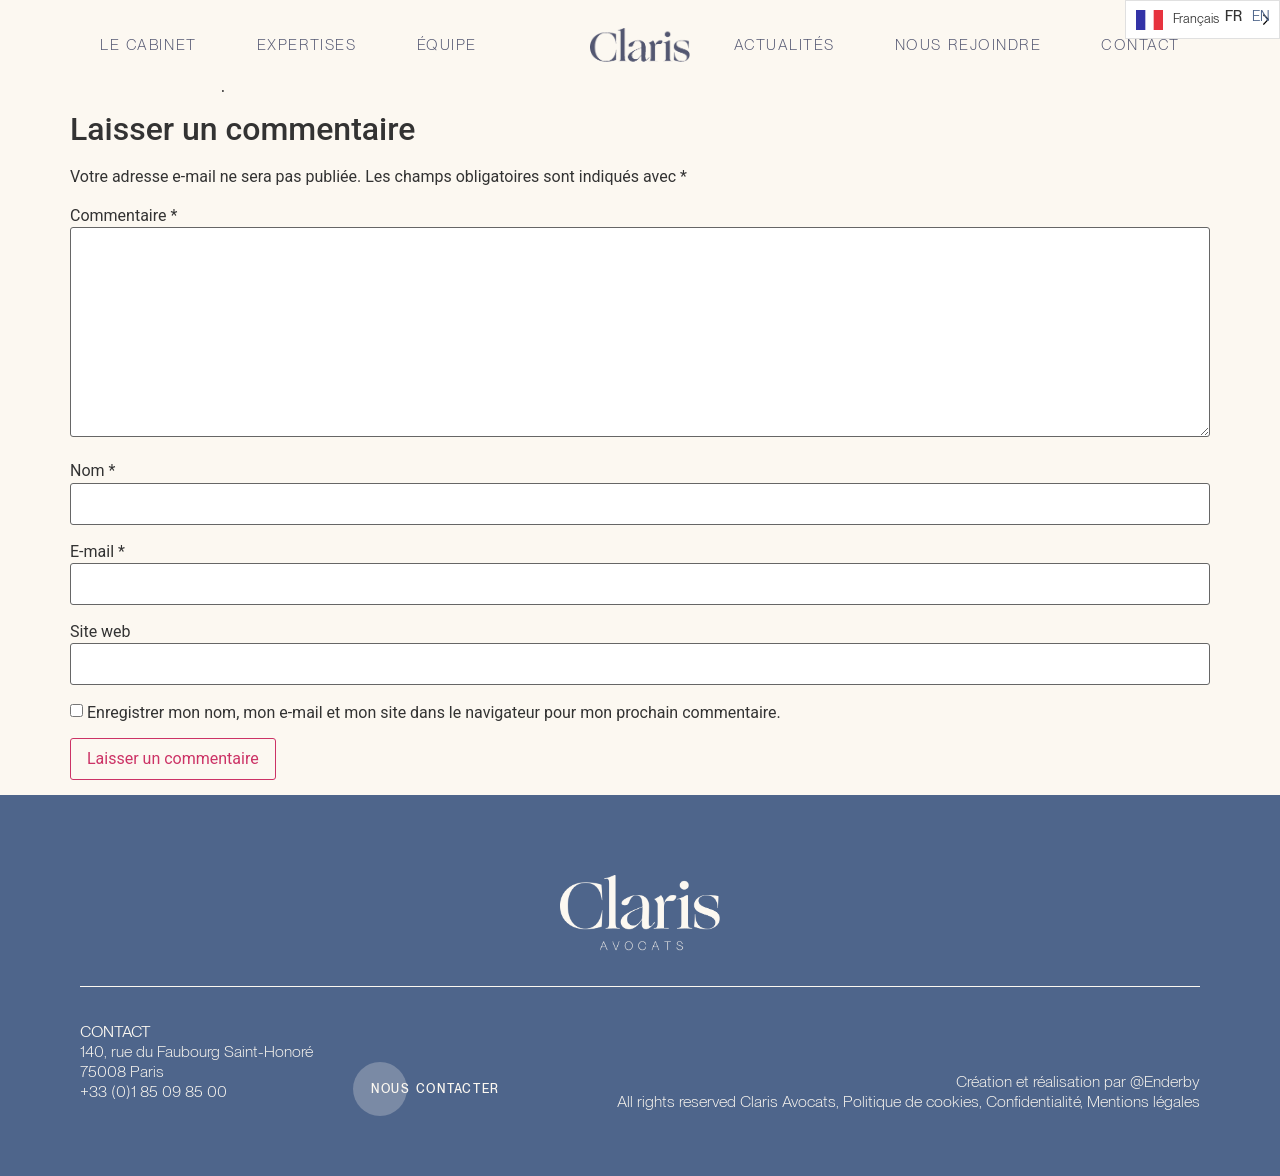 The height and width of the screenshot is (1176, 1280). Describe the element at coordinates (968, 45) in the screenshot. I see `Nous rejoindre` at that location.